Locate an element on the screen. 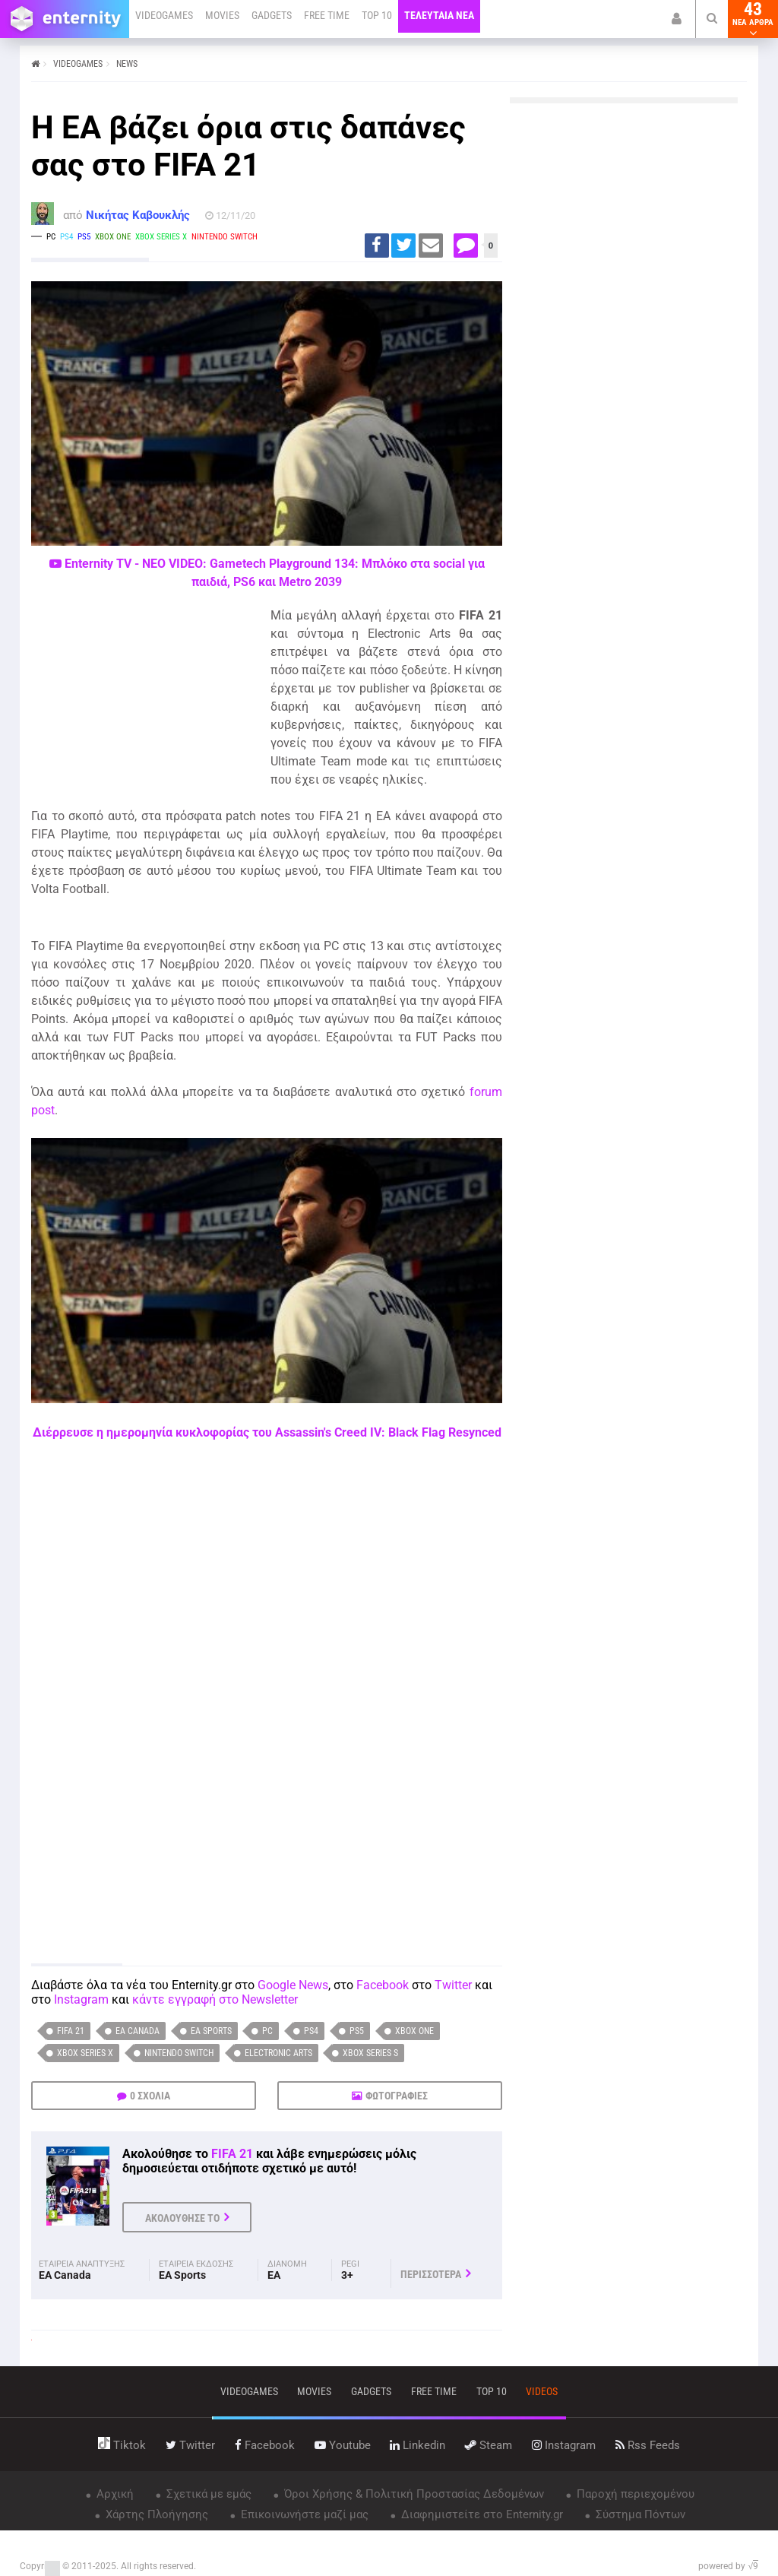 Image resolution: width=778 pixels, height=2576 pixels. ΤΕΛΕΥΤΑΙΑ ΝΕΑ is located at coordinates (439, 15).